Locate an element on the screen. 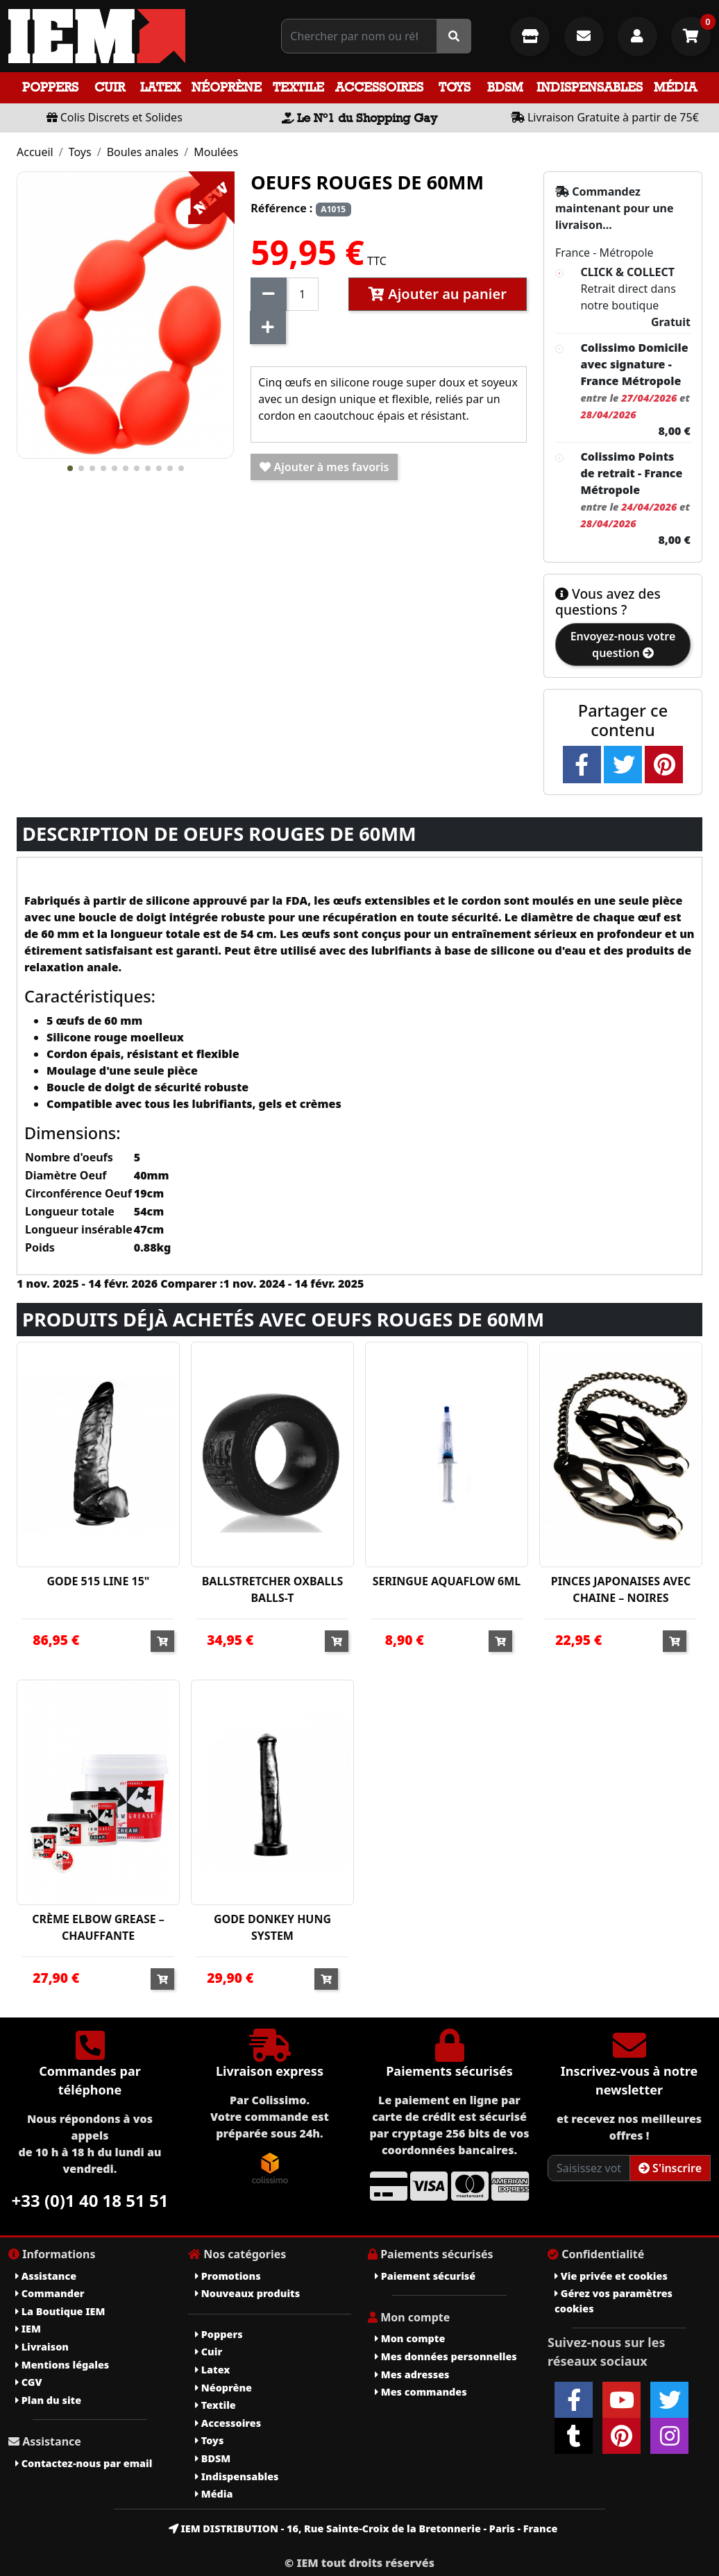  Plan du site is located at coordinates (48, 2400).